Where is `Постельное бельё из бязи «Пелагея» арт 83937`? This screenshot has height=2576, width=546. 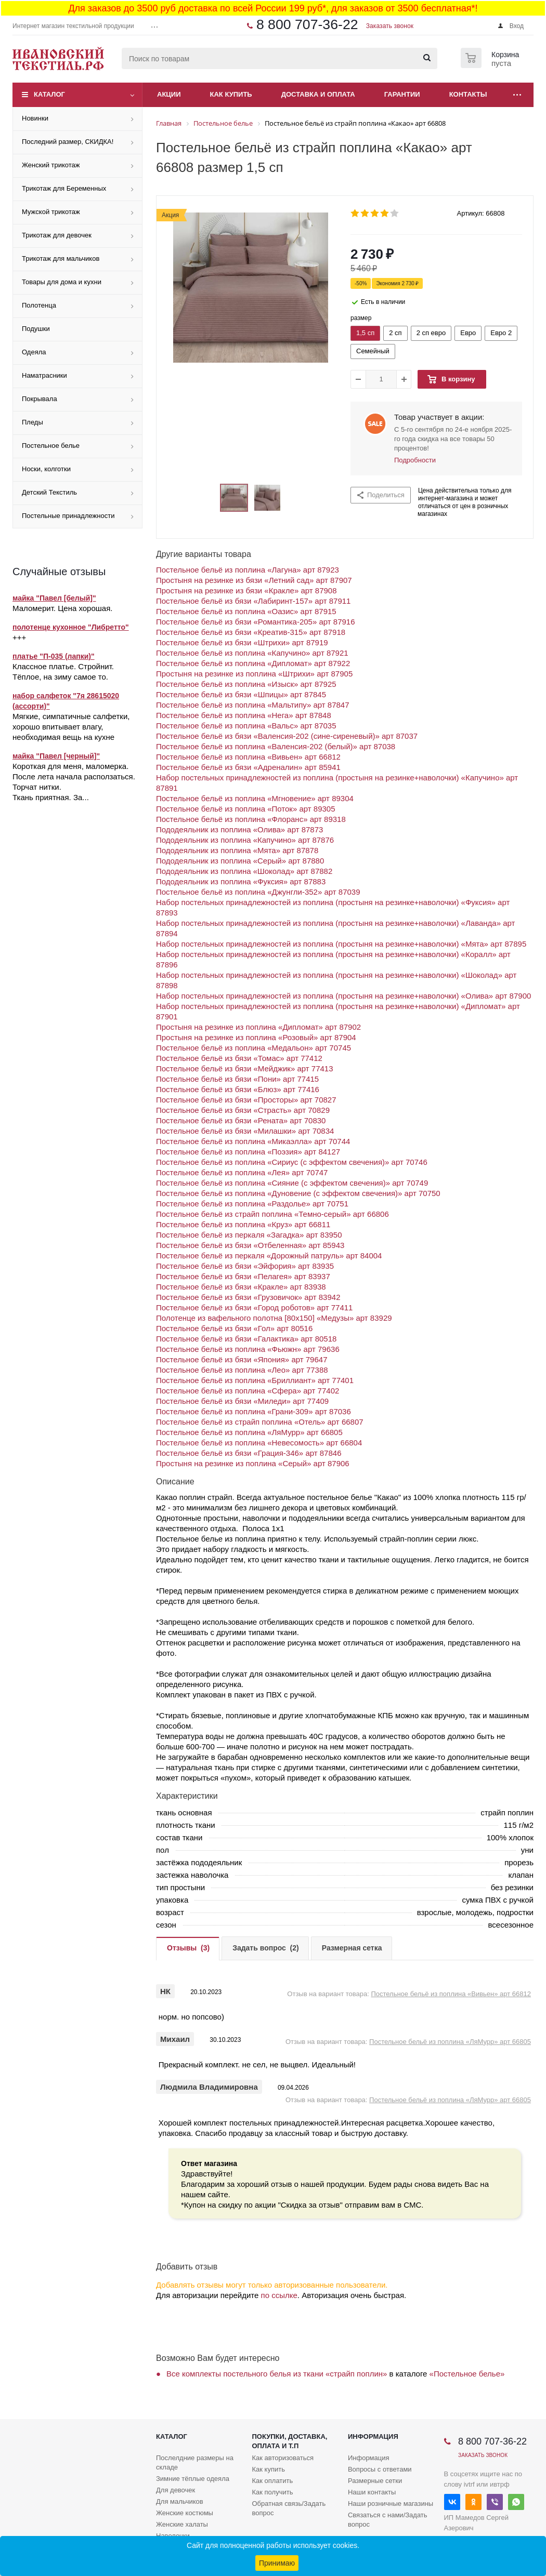
Постельное бельё из бязи «Пелагея» арт 83937 is located at coordinates (243, 1276).